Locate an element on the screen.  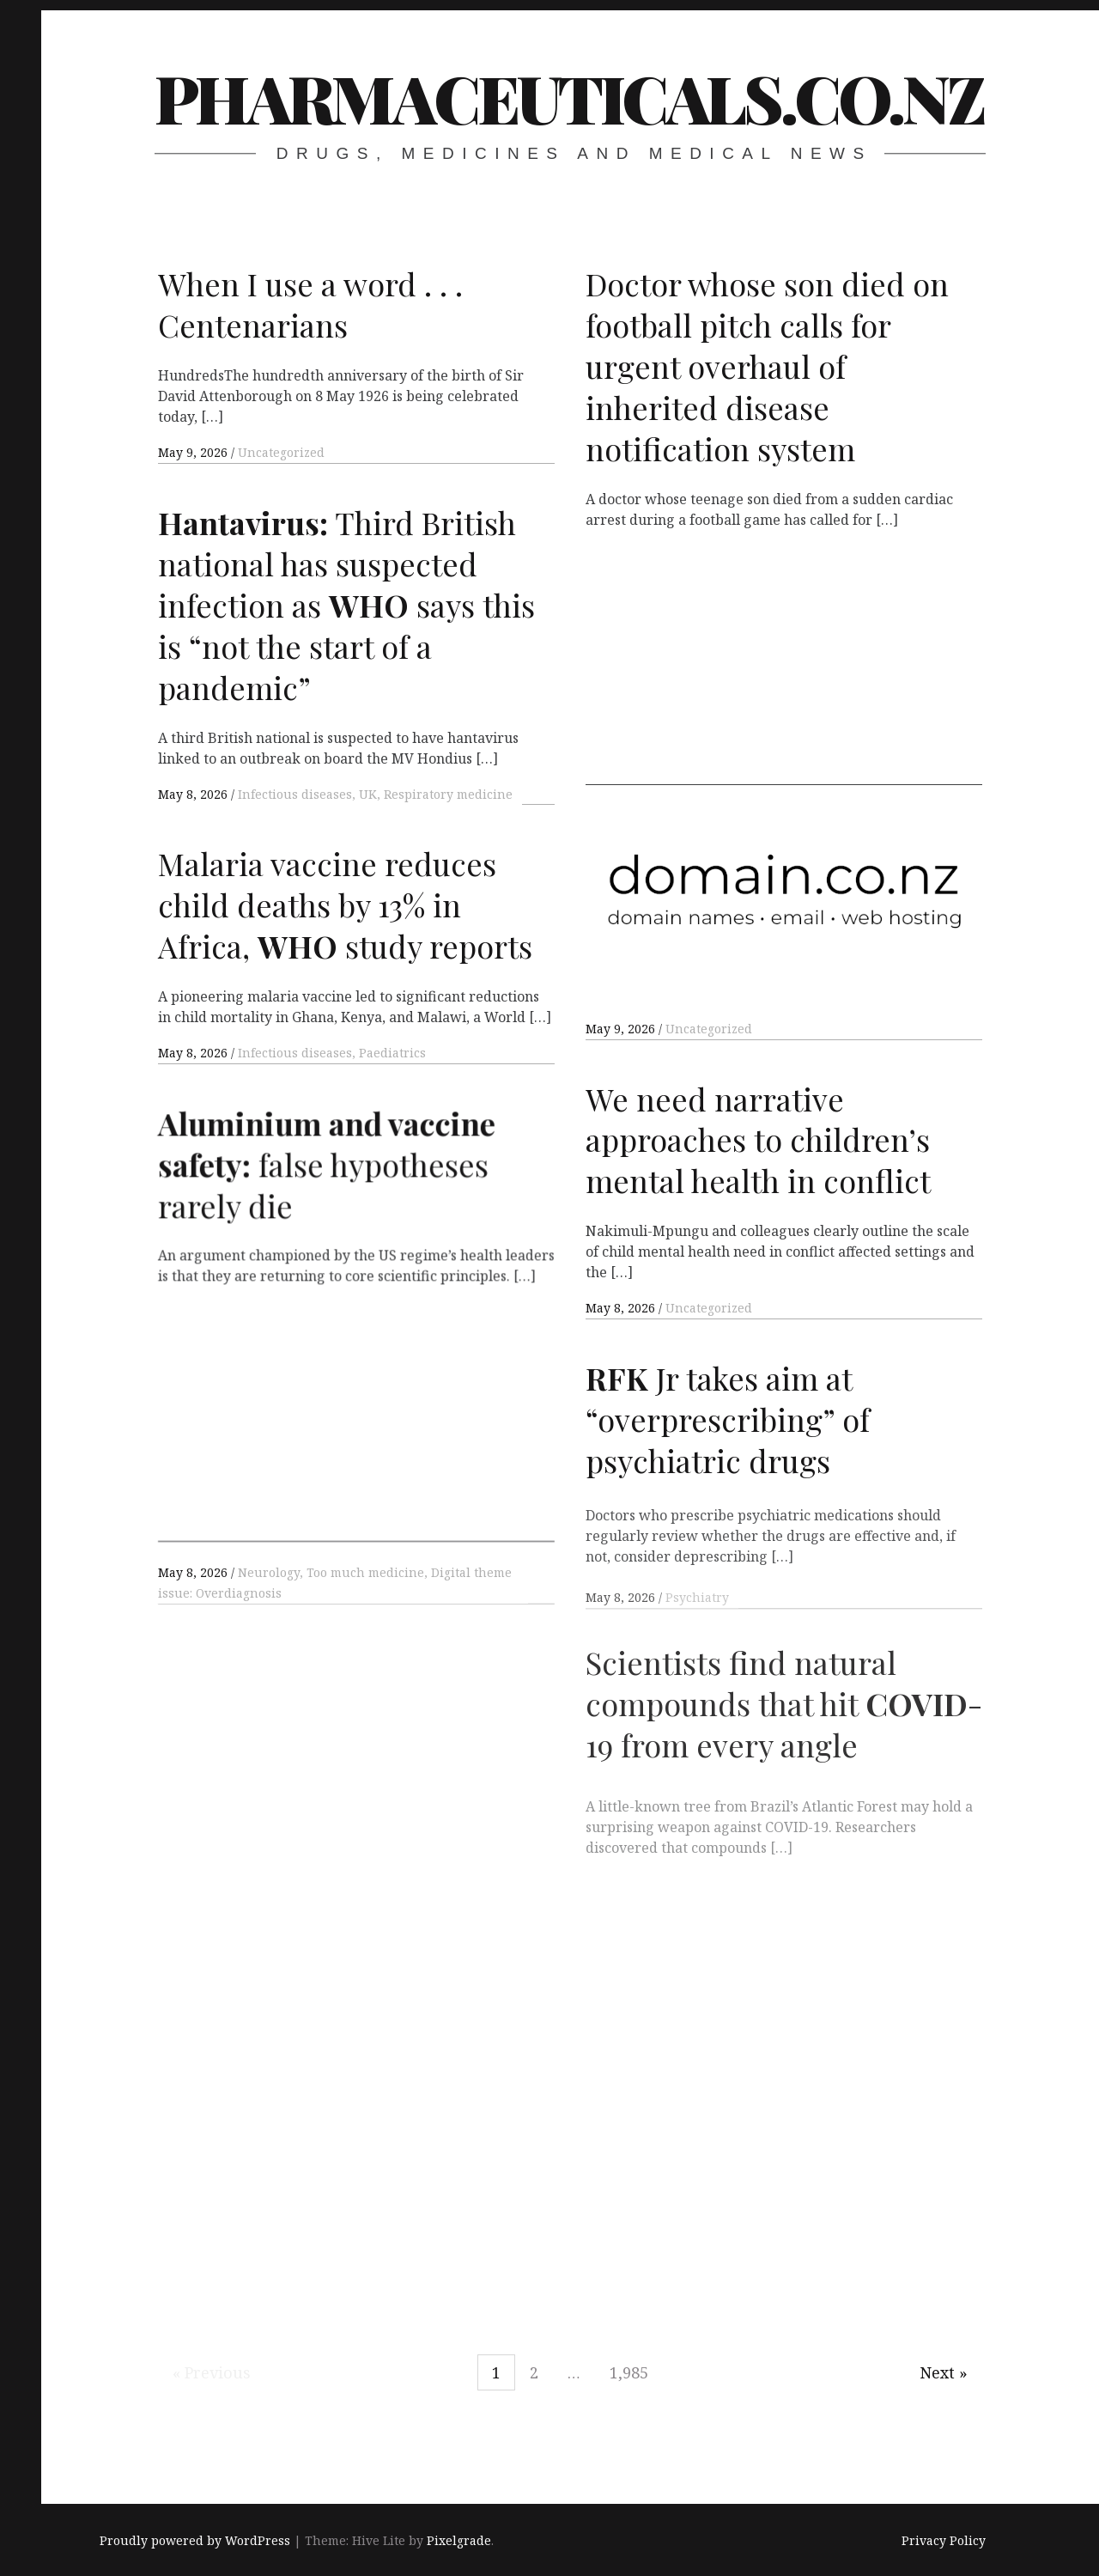
Infectious diseases, Paediatrics is located at coordinates (332, 1052).